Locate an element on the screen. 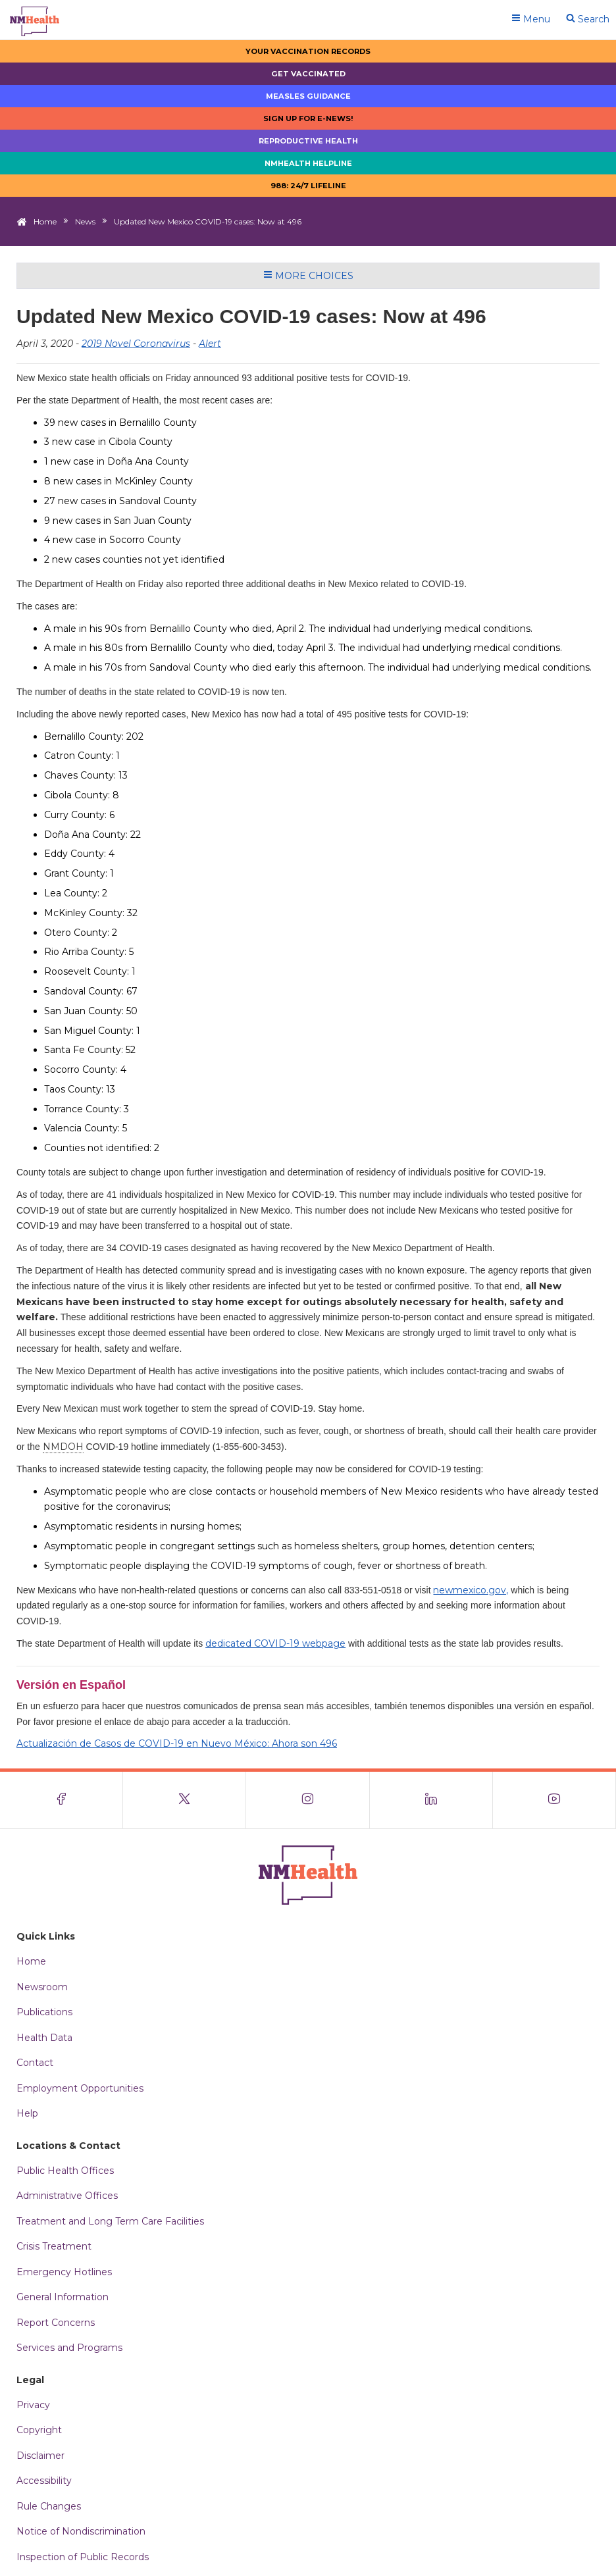 The height and width of the screenshot is (2576, 616). Home is located at coordinates (45, 221).